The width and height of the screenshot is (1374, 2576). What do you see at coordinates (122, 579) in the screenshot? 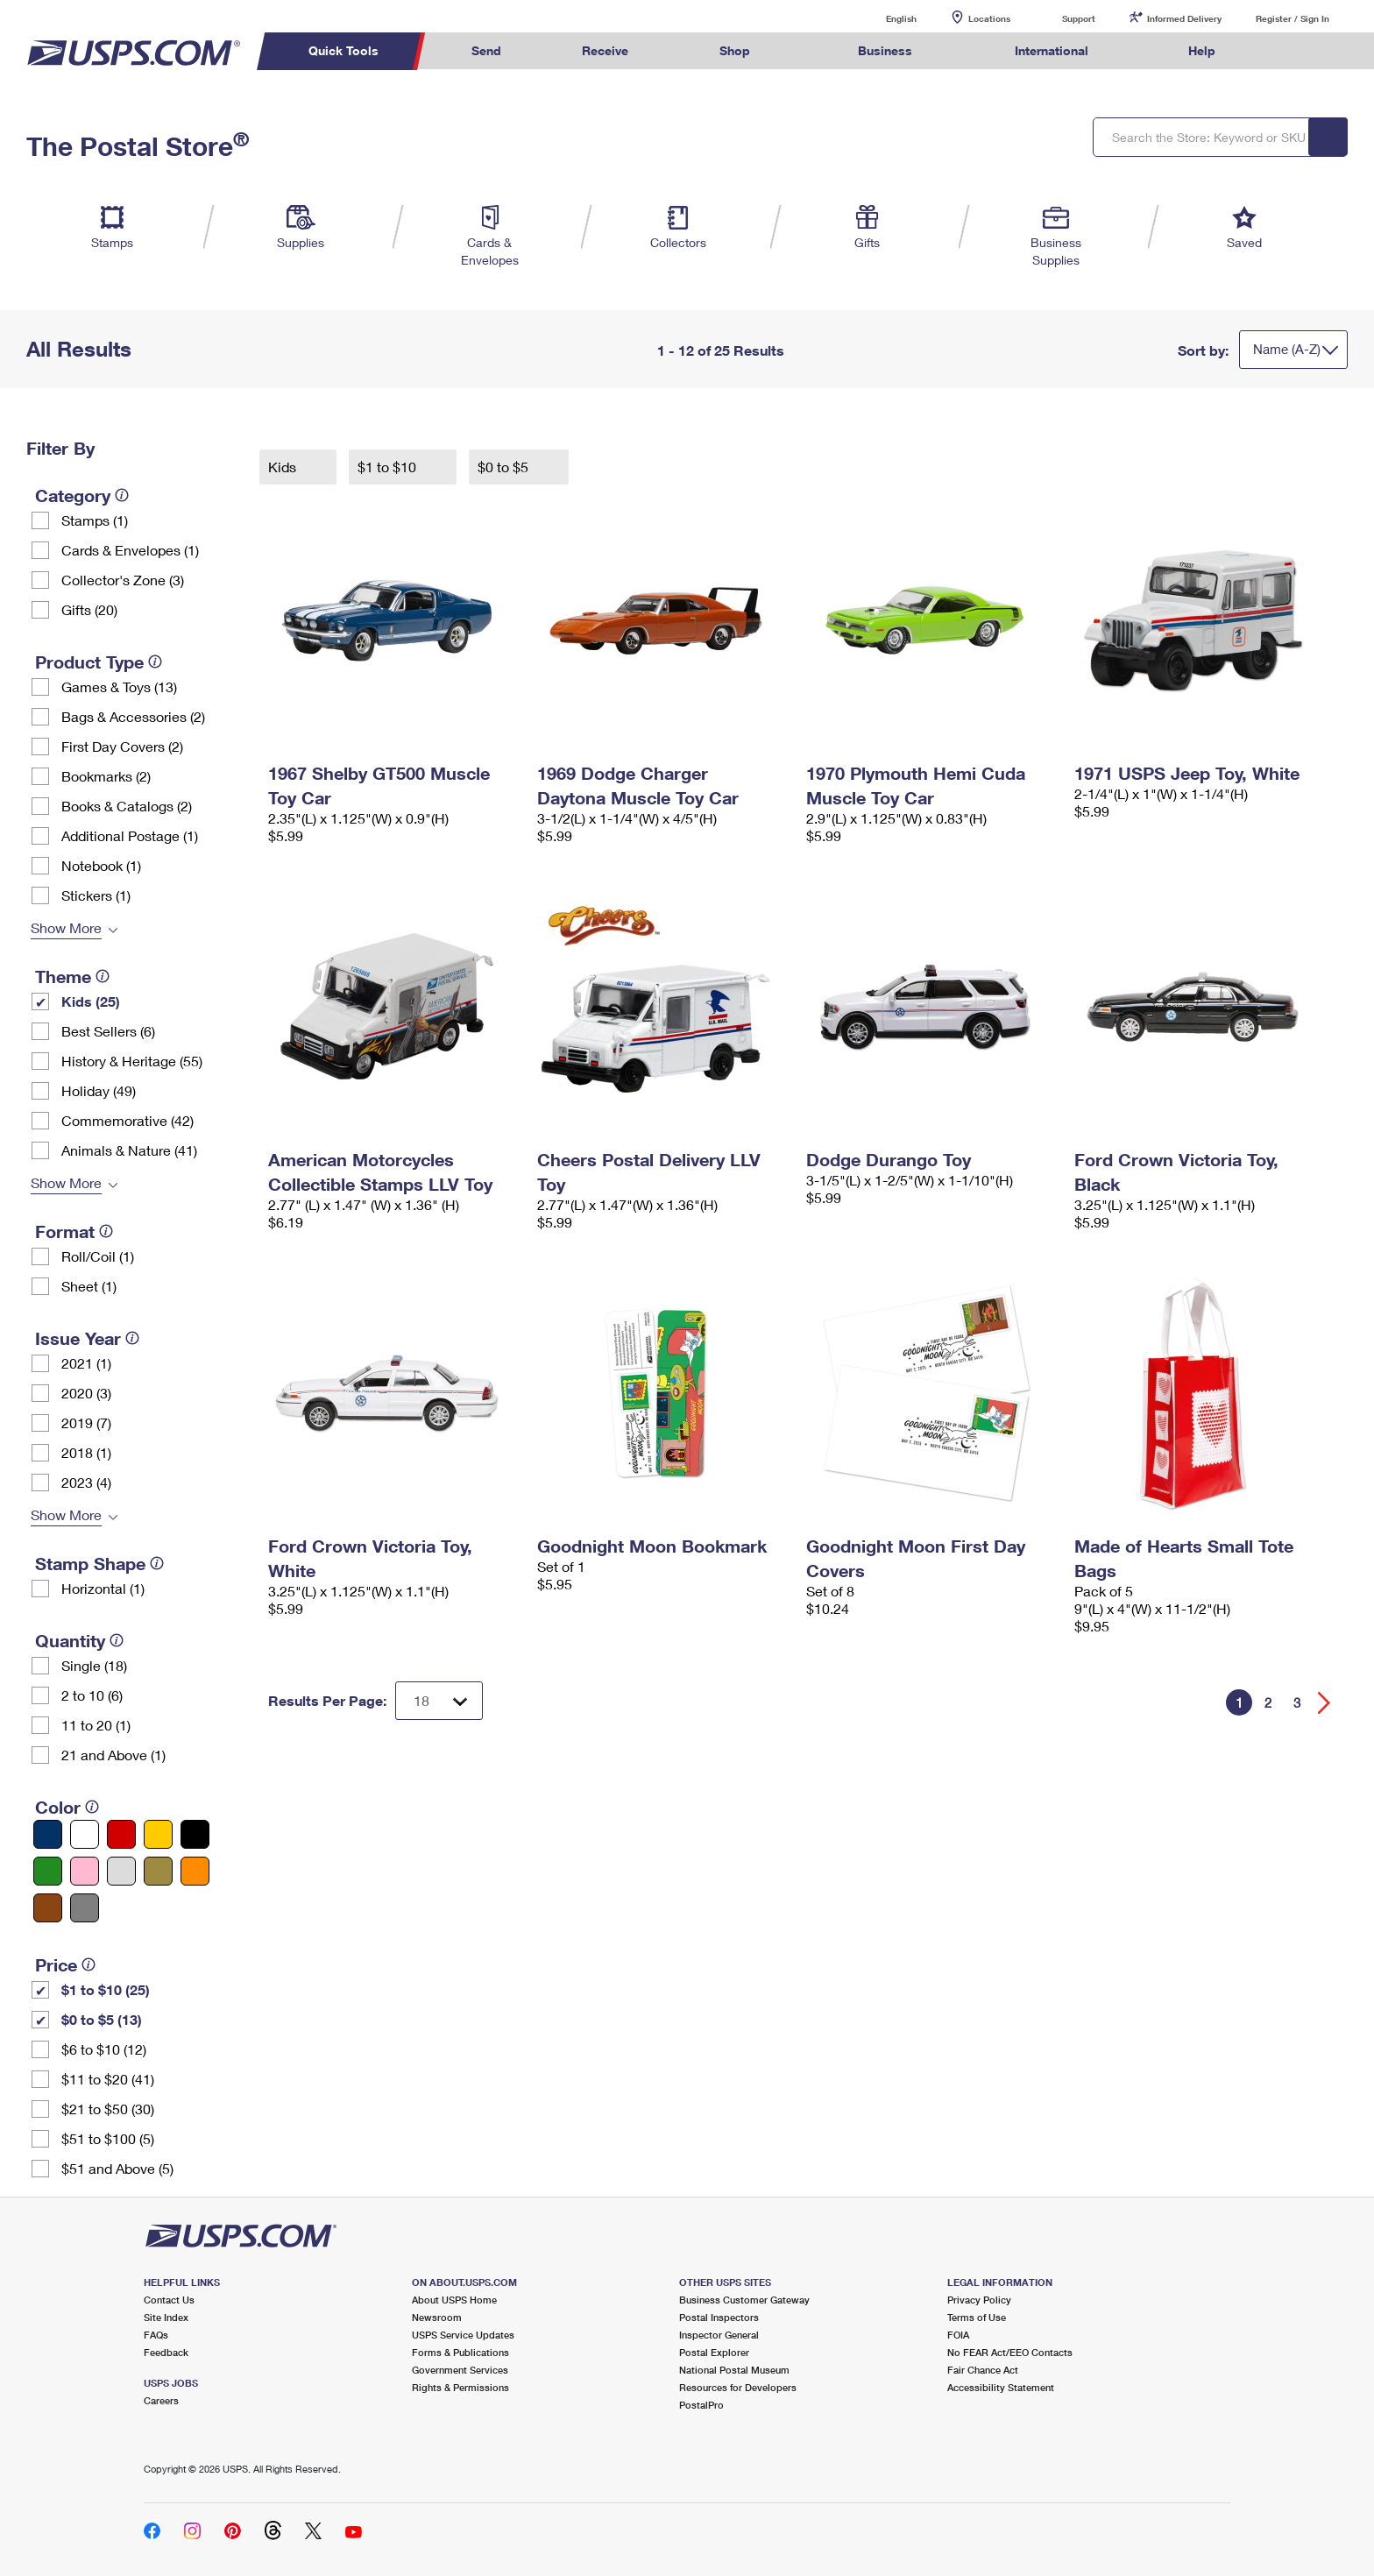
I see `Collector's Zone (3)` at bounding box center [122, 579].